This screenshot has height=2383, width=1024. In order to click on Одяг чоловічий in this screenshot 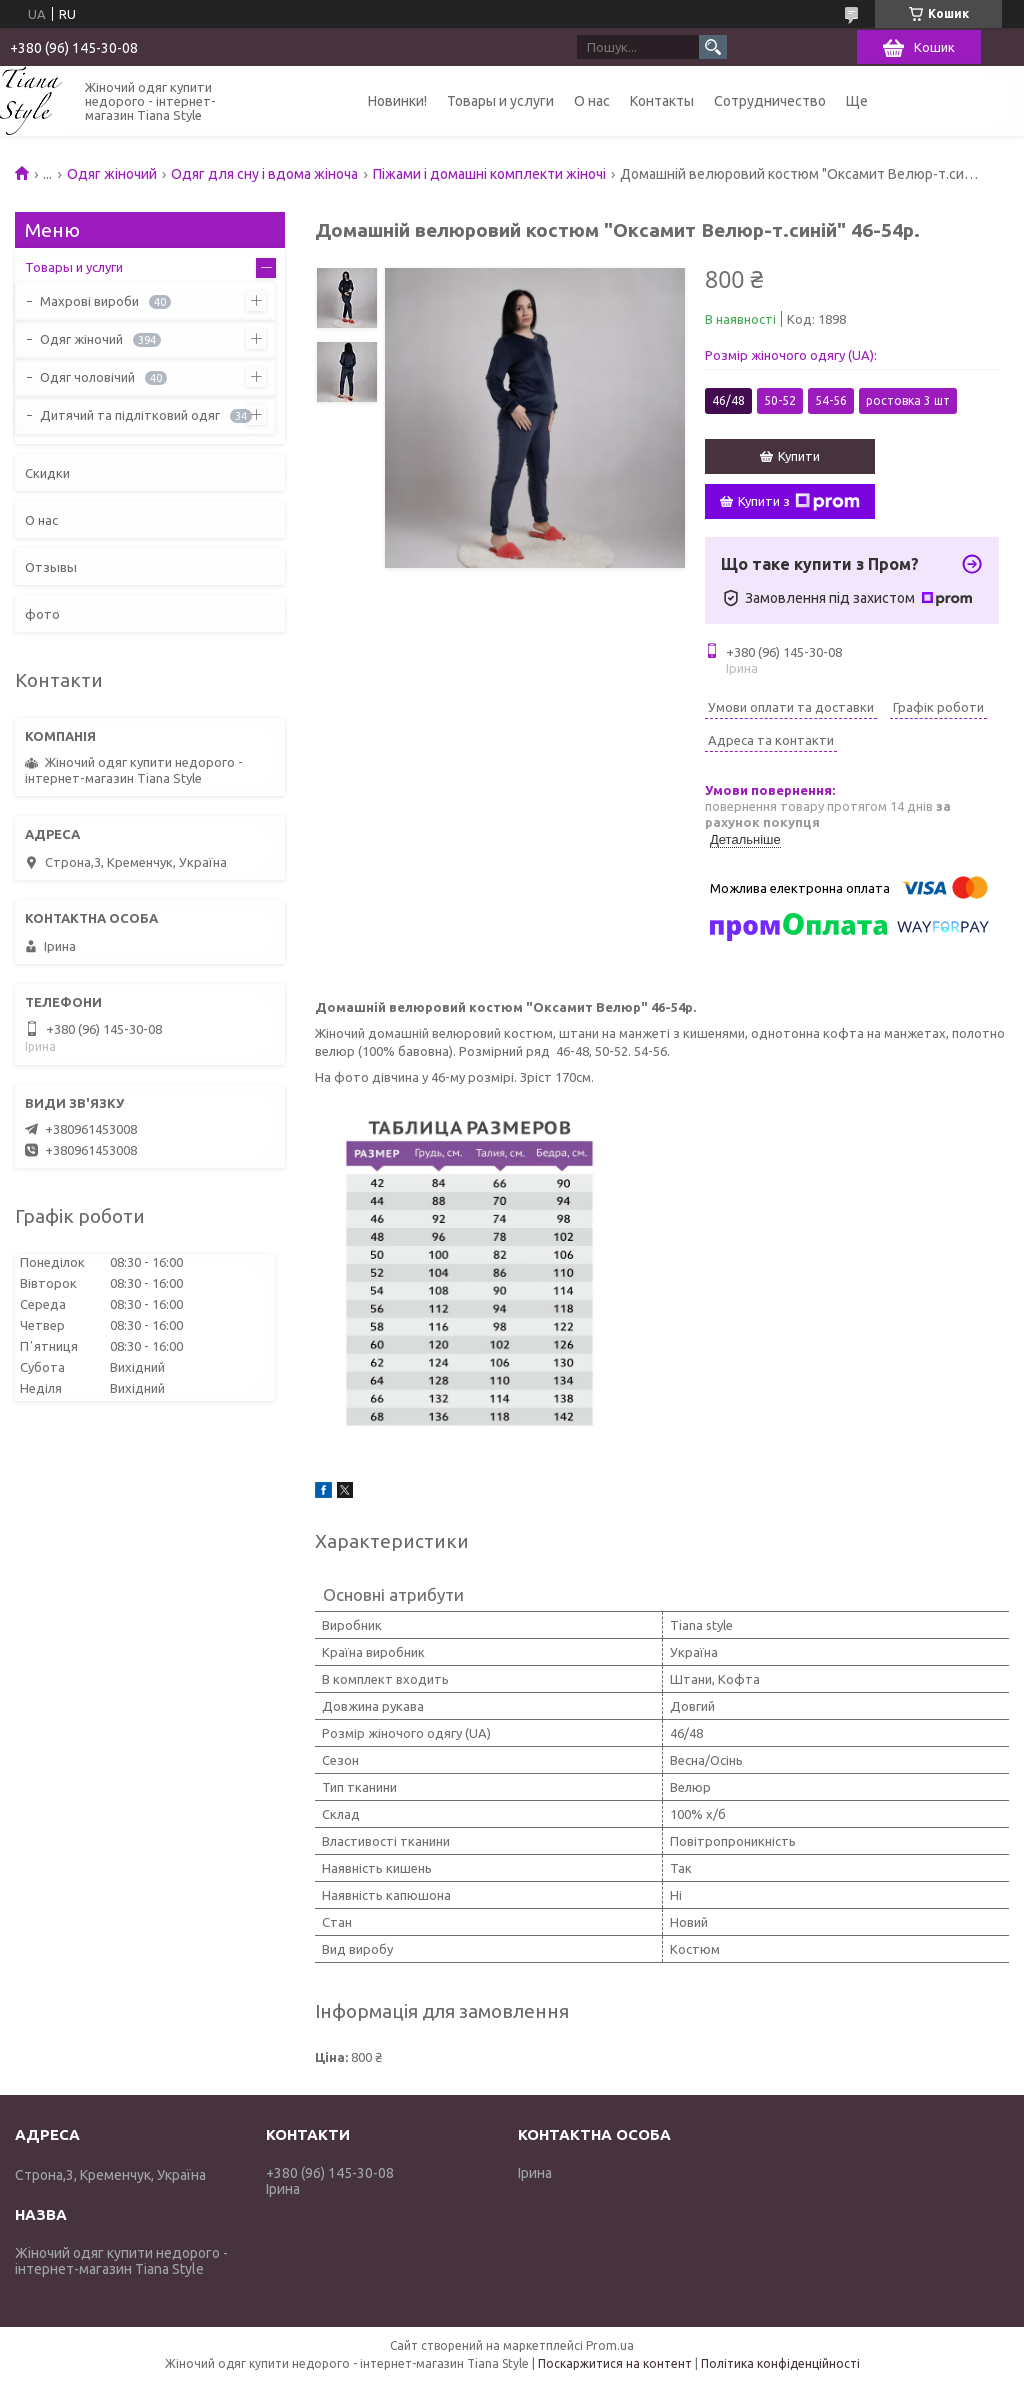, I will do `click(87, 377)`.